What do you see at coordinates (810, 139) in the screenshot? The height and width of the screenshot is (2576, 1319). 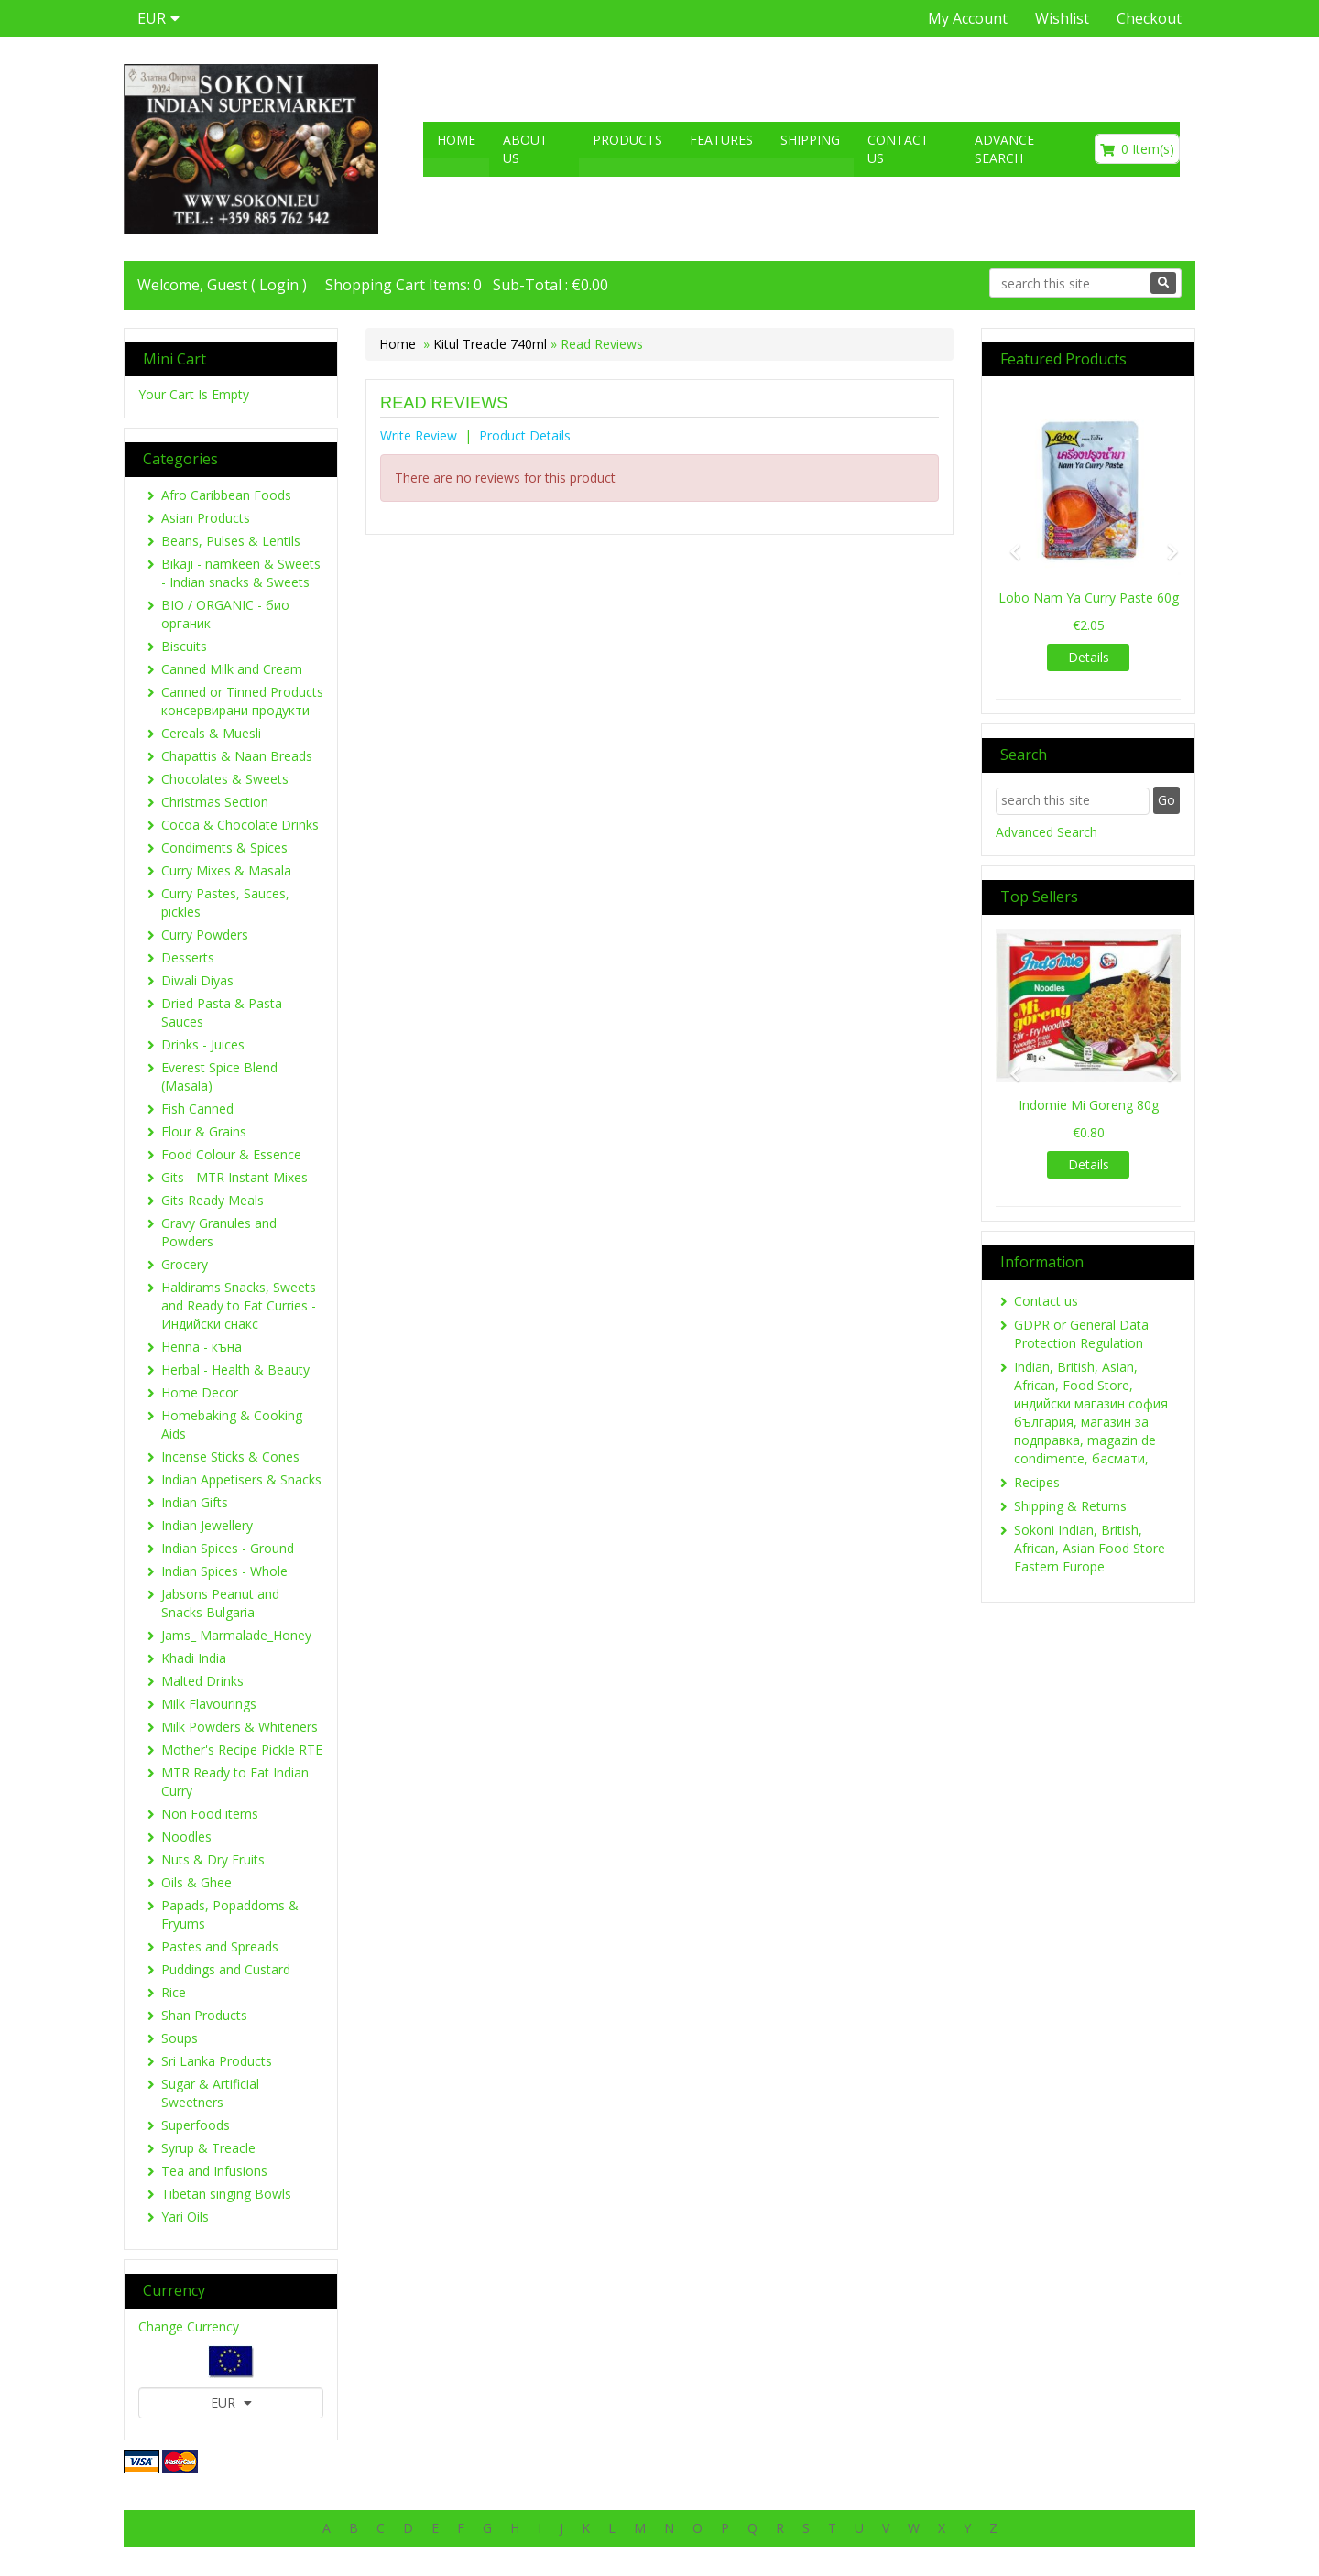 I see `Shipping` at bounding box center [810, 139].